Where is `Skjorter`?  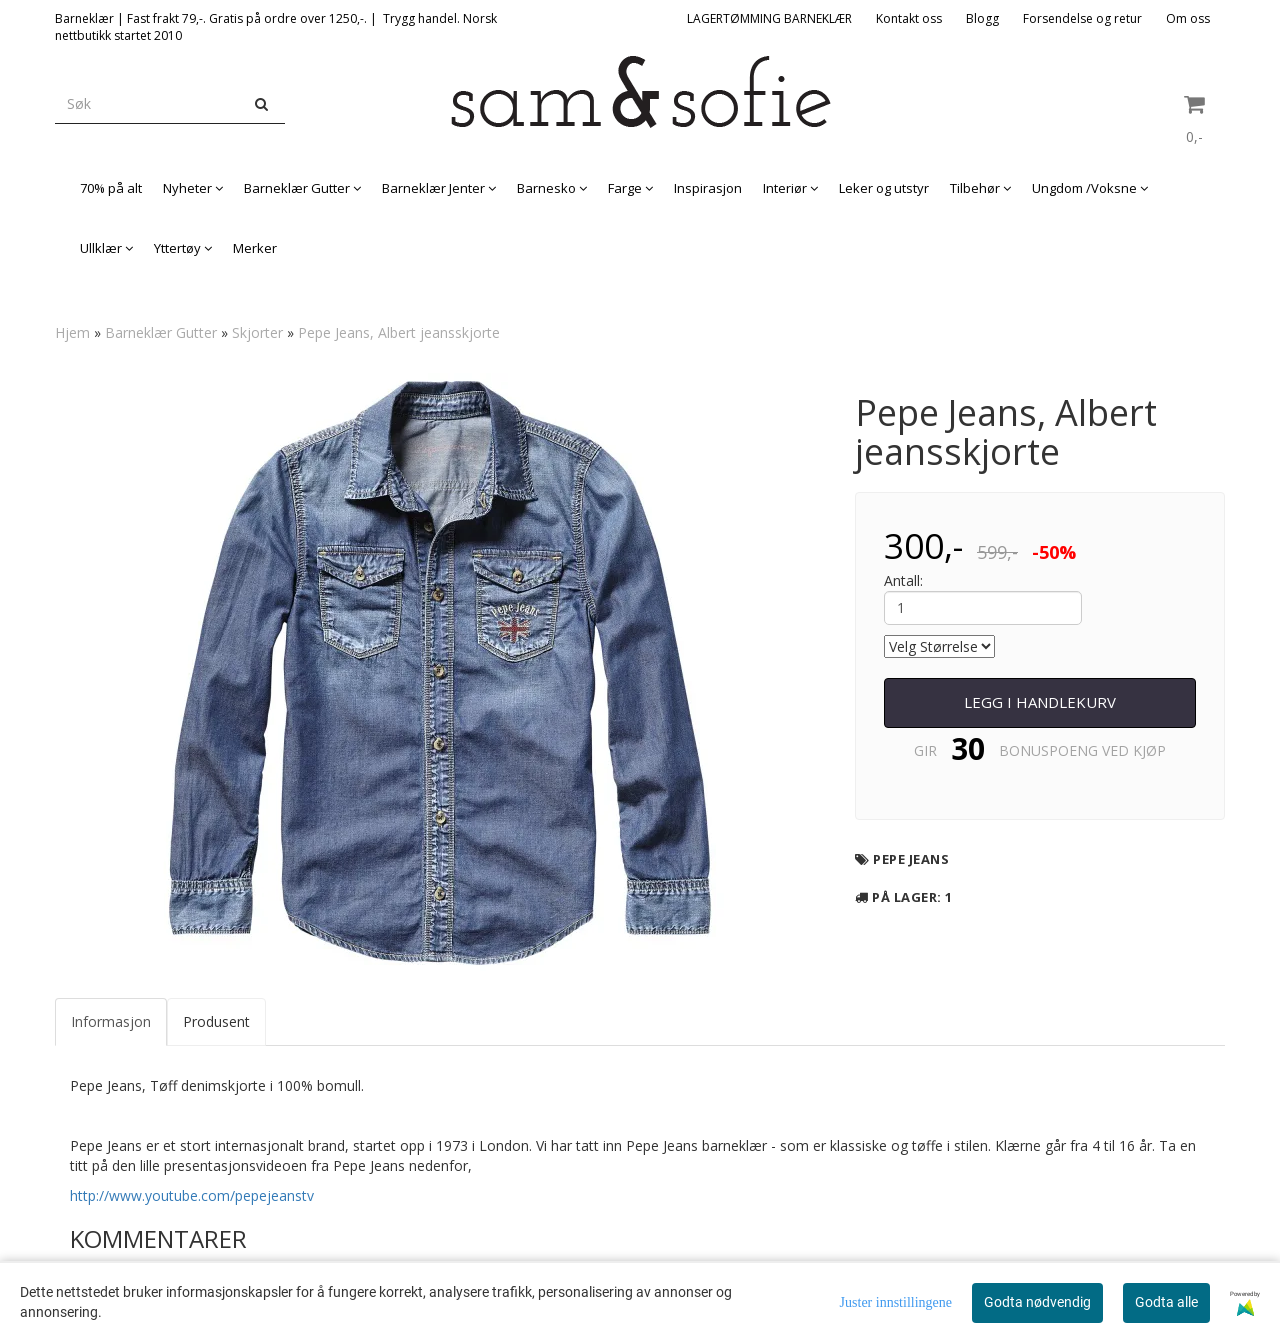
Skjorter is located at coordinates (257, 332).